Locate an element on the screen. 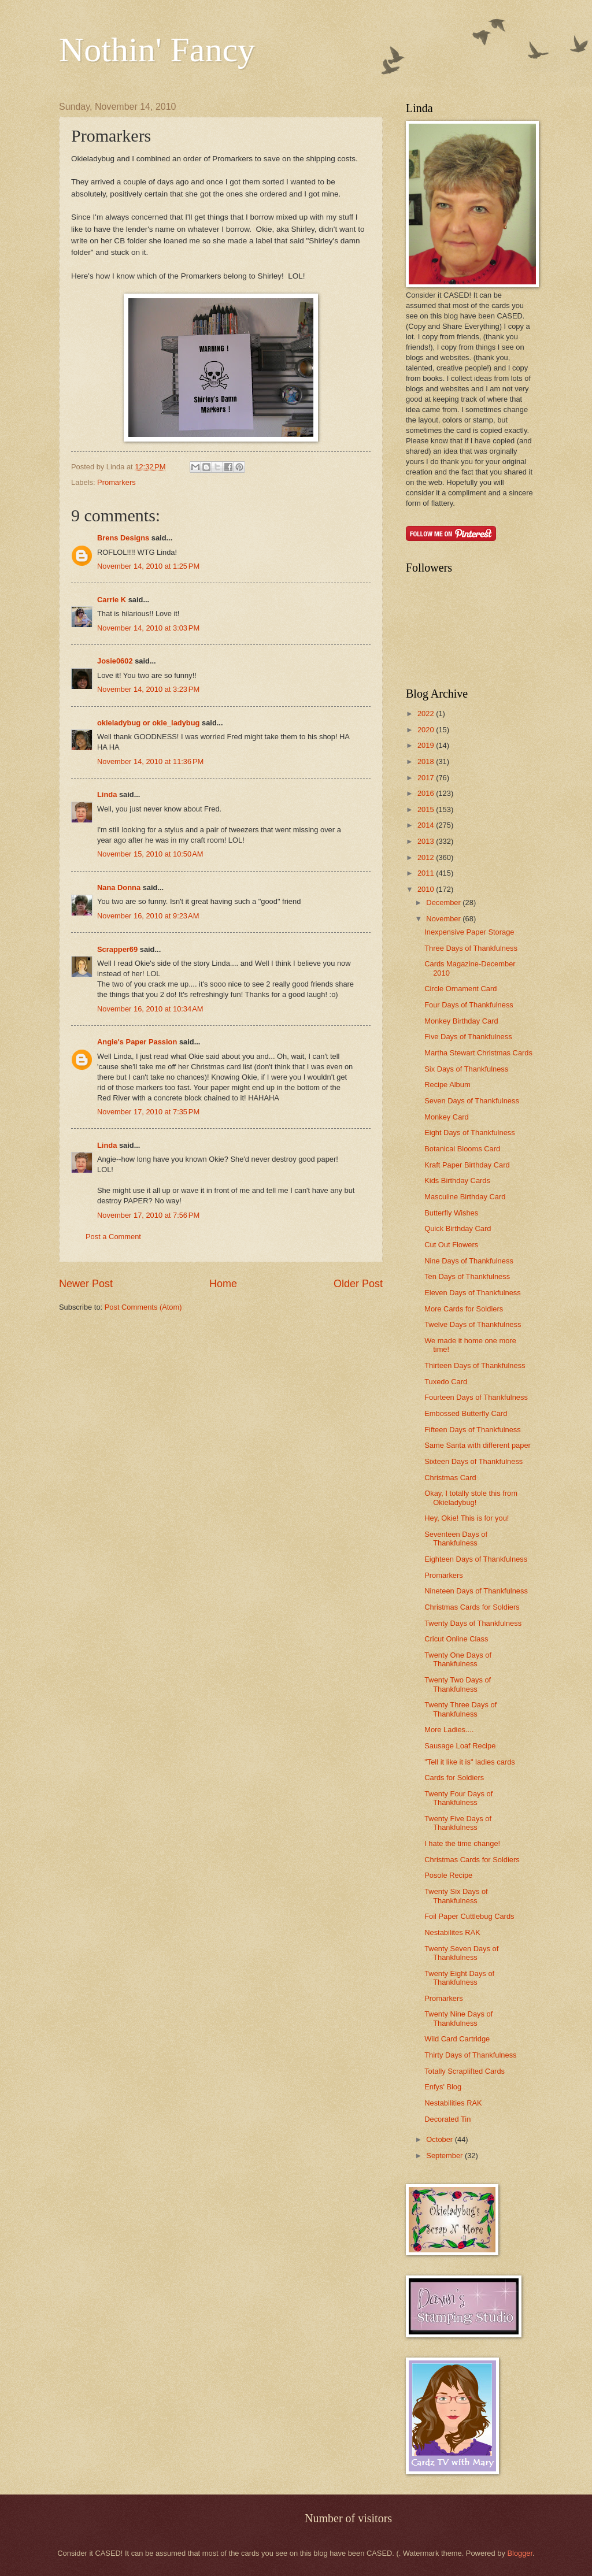 The width and height of the screenshot is (592, 2576). November 14, 2010 at 3:03 PM is located at coordinates (148, 628).